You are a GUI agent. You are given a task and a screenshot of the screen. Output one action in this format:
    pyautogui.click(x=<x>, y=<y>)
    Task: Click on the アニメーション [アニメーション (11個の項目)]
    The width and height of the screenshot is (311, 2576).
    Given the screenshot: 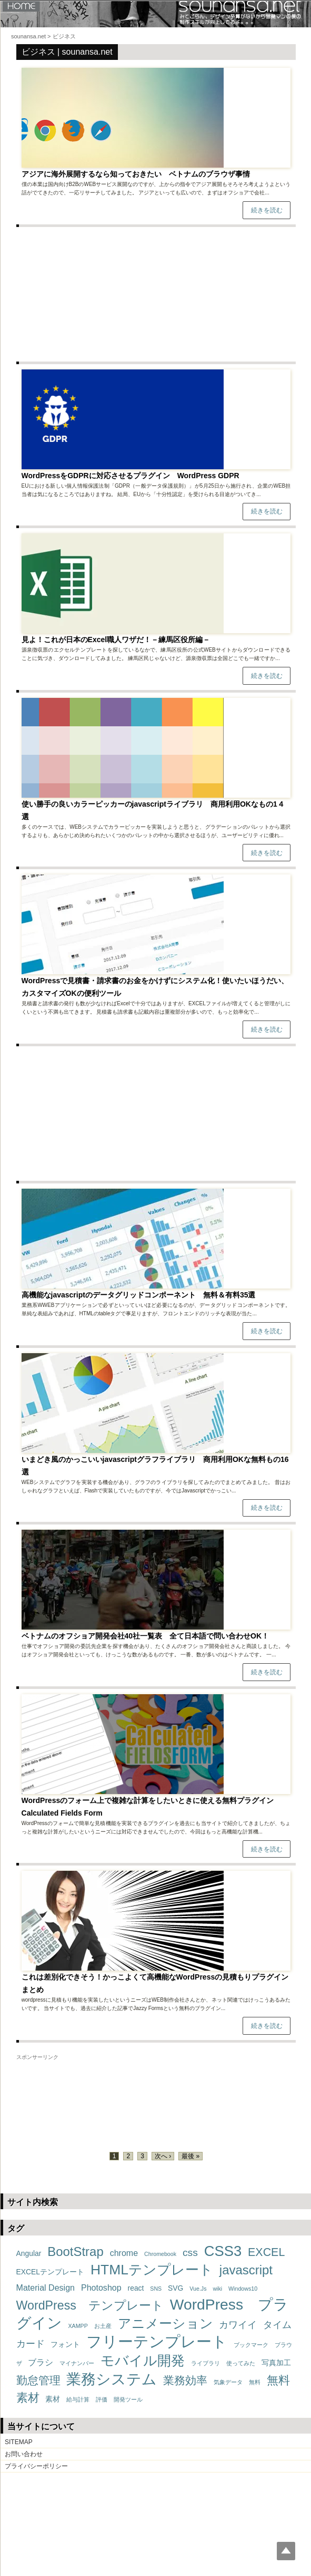 What is the action you would take?
    pyautogui.click(x=165, y=2323)
    